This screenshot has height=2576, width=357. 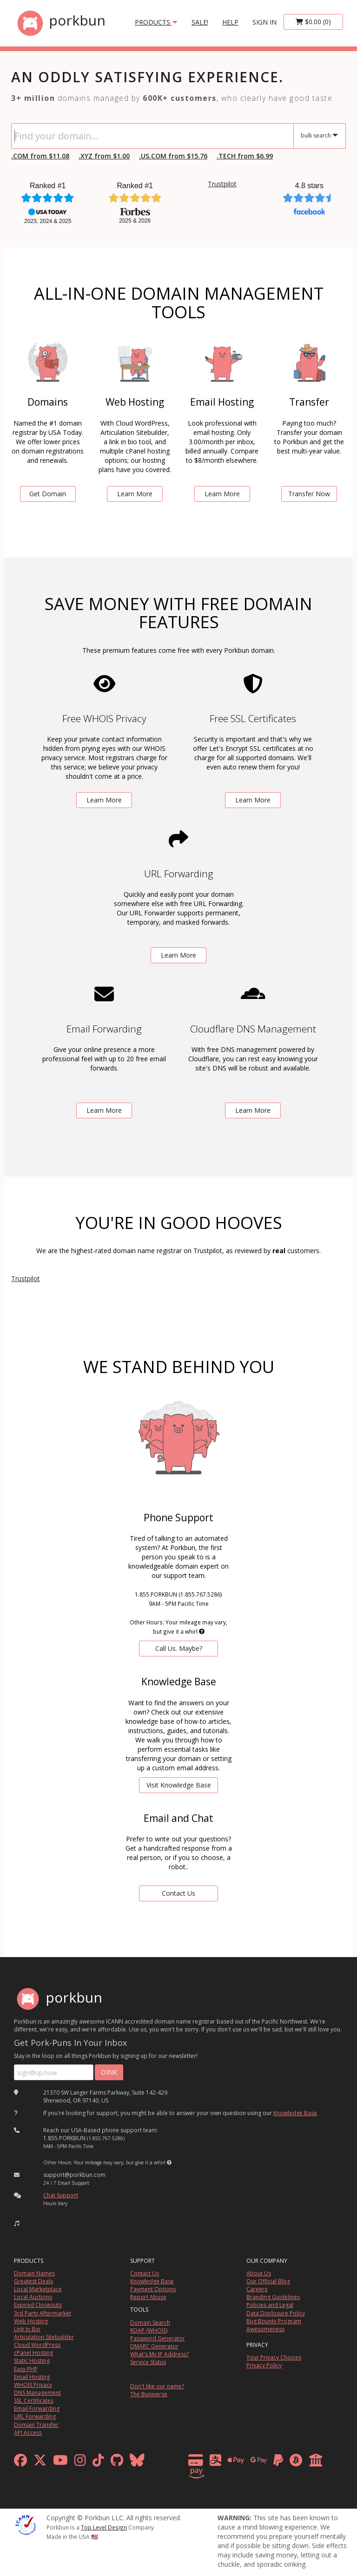 I want to click on [github], so click(x=117, y=2462).